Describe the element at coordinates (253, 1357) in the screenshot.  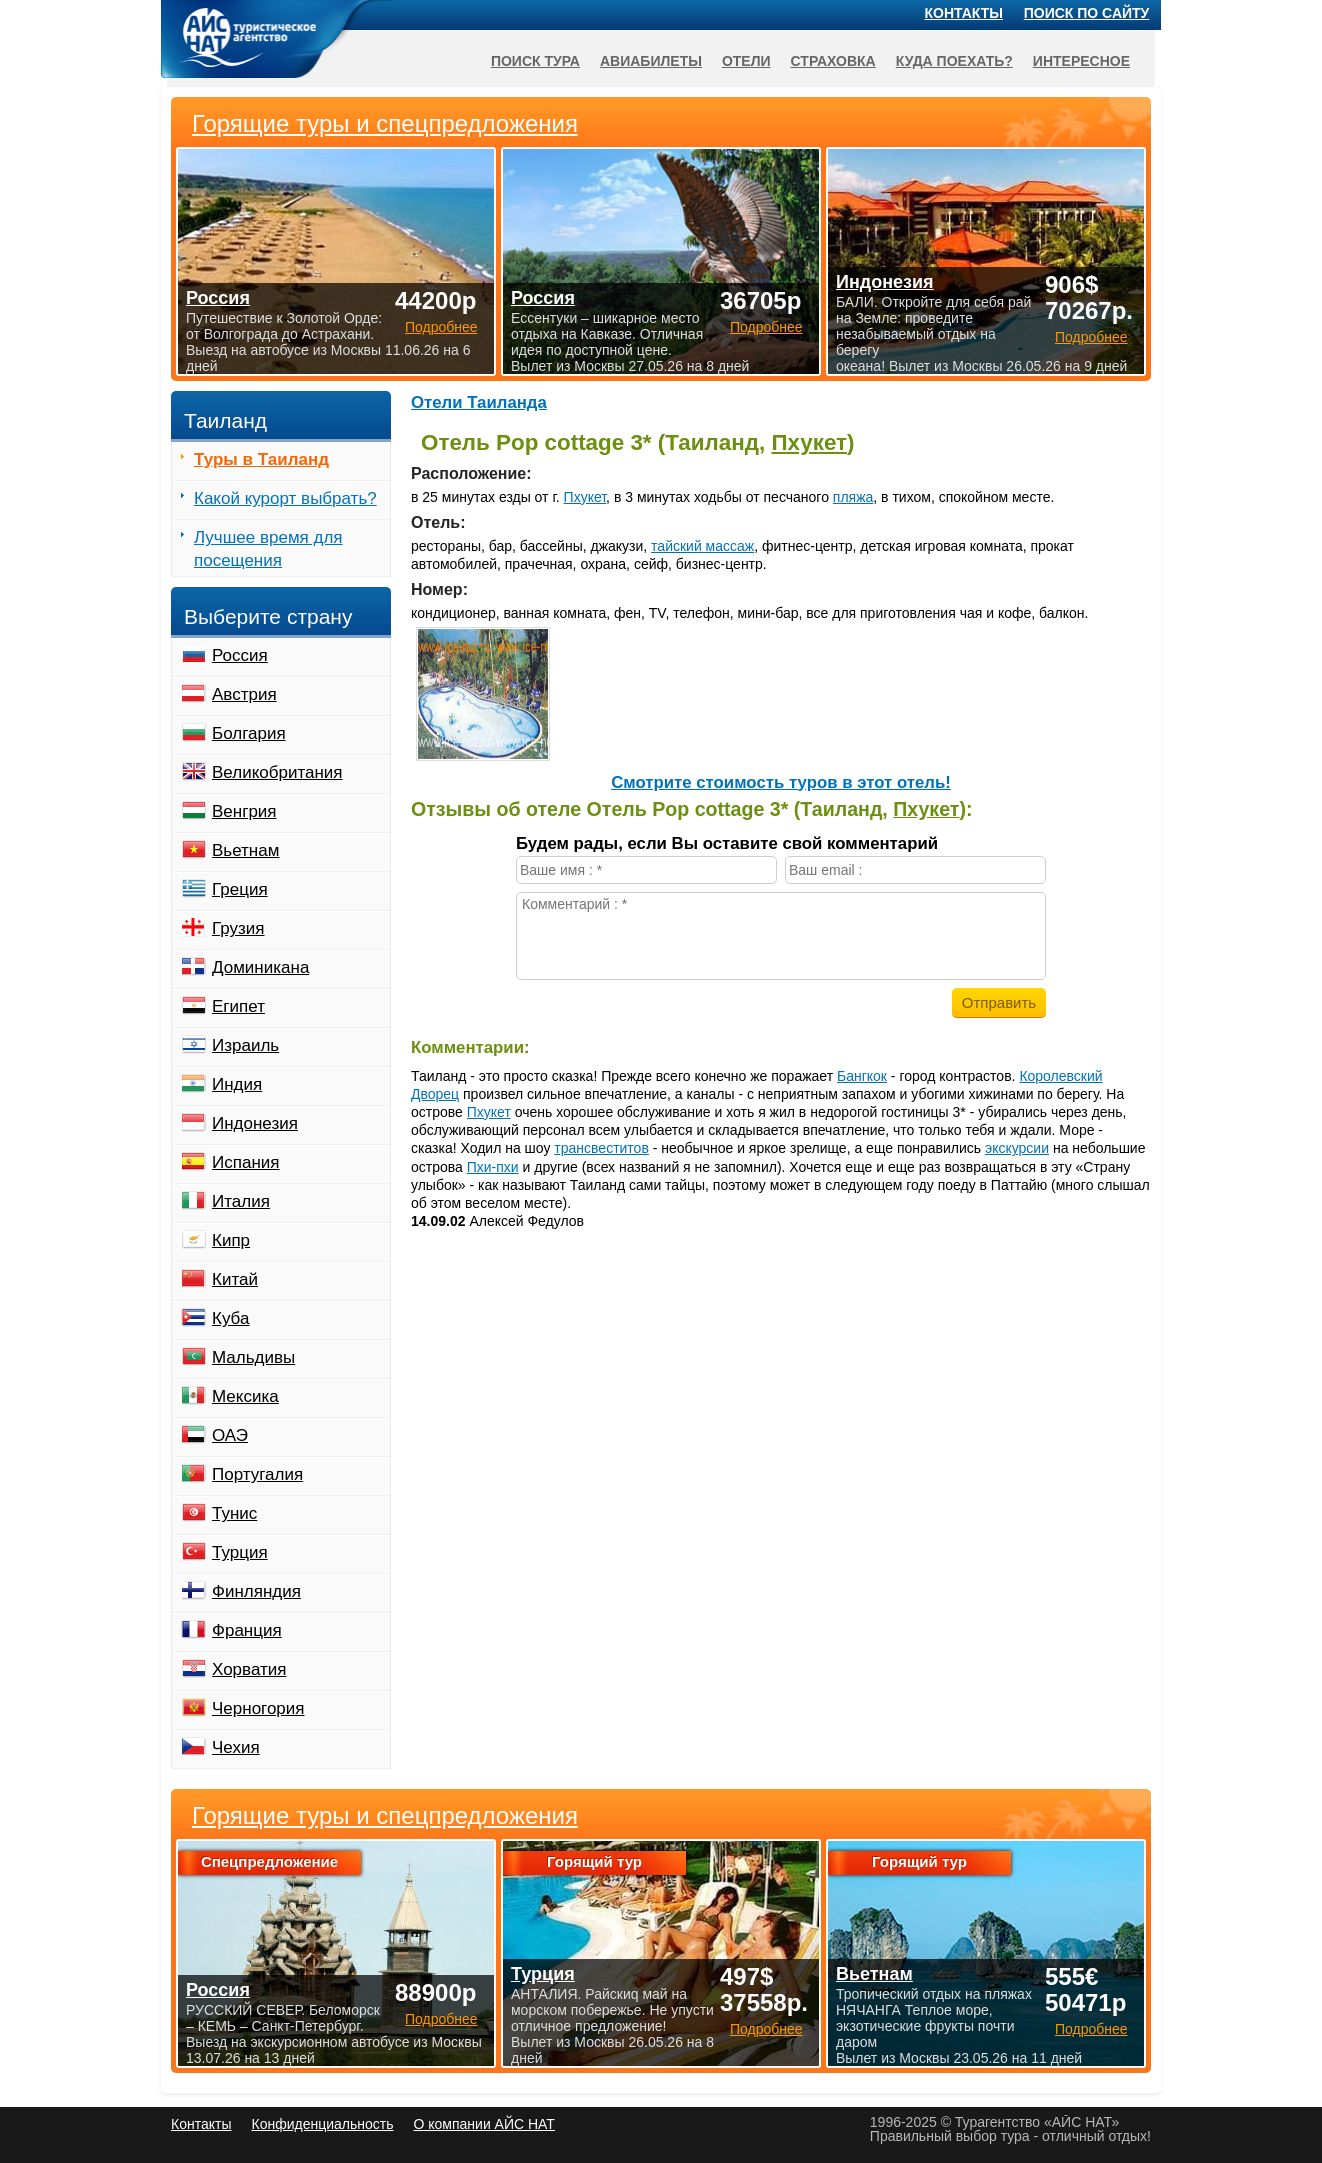
I see `Мальдивы` at that location.